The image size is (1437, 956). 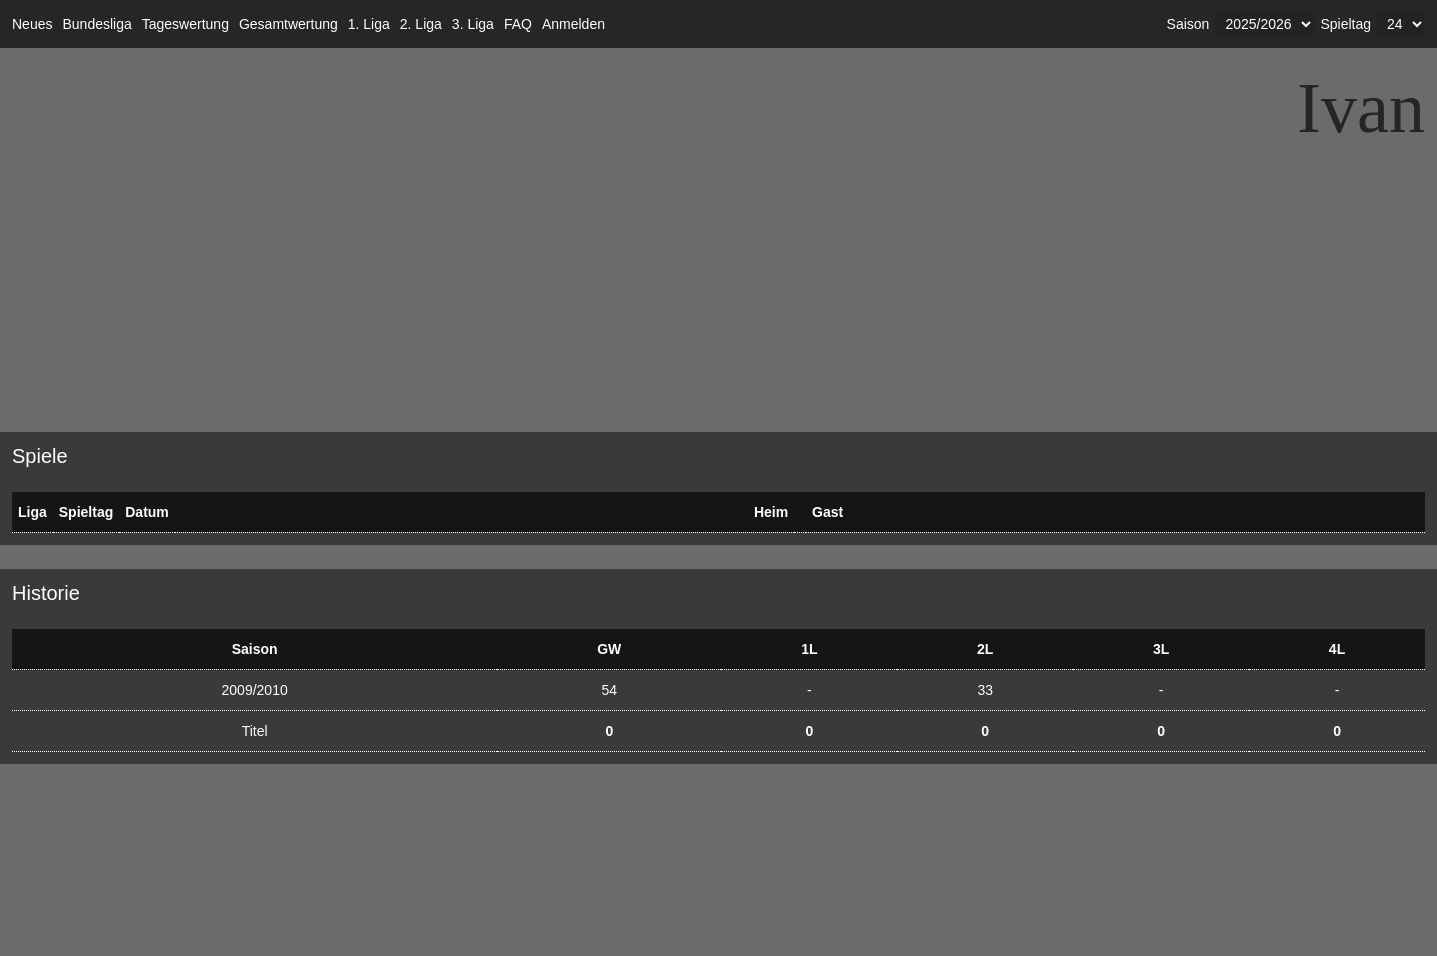 What do you see at coordinates (573, 24) in the screenshot?
I see `Anmelden` at bounding box center [573, 24].